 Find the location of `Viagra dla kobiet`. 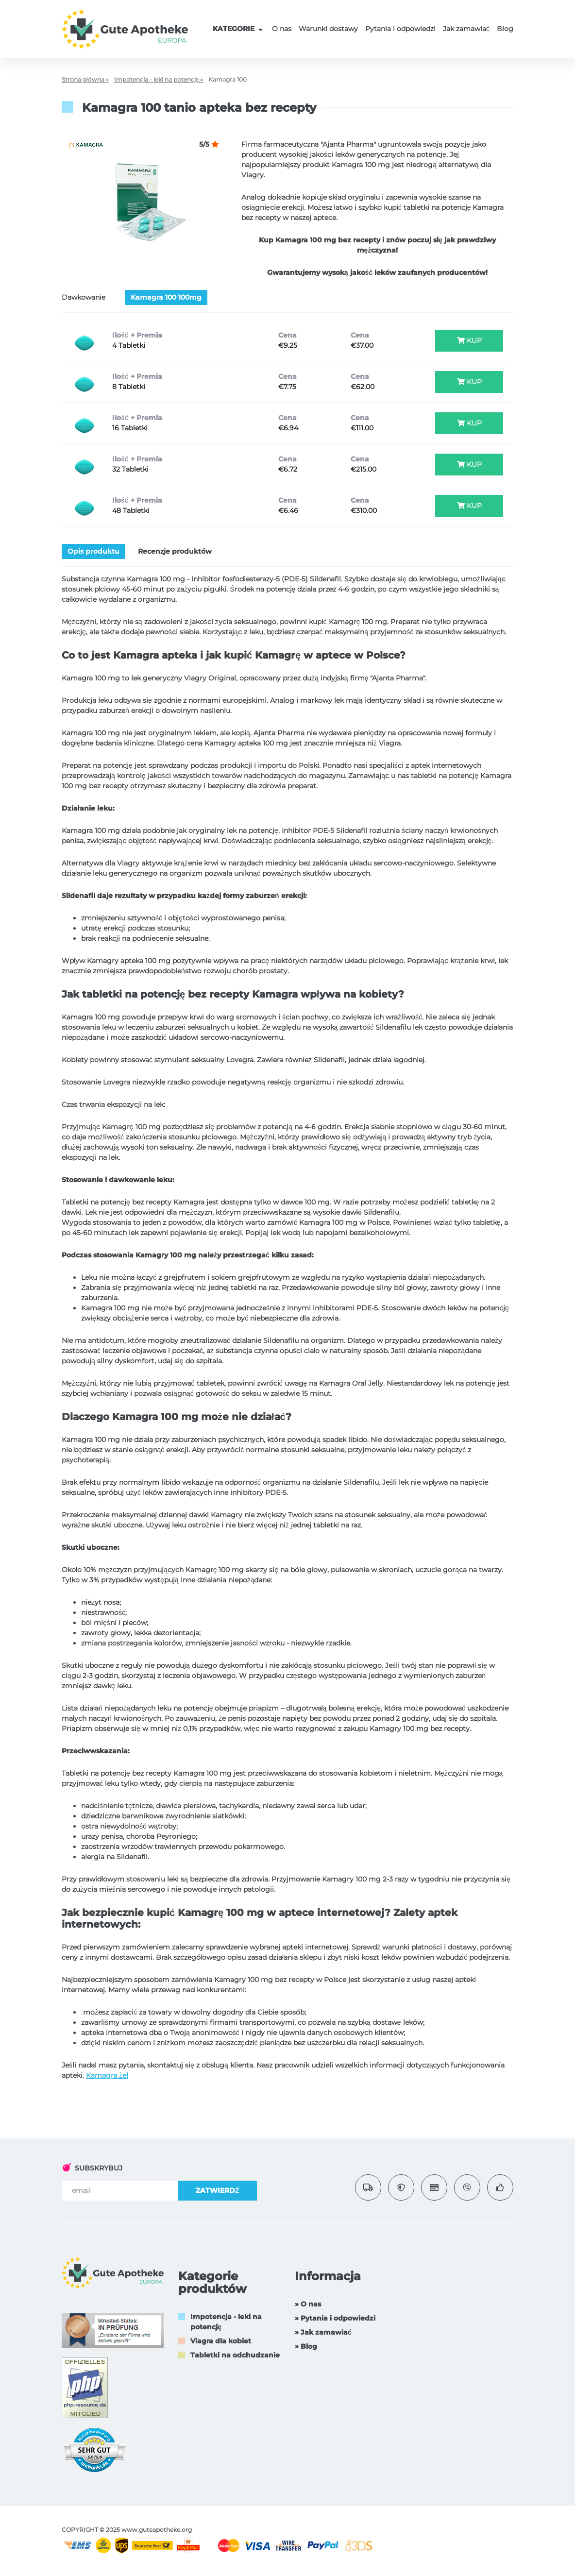

Viagra dla kobiet is located at coordinates (220, 2341).